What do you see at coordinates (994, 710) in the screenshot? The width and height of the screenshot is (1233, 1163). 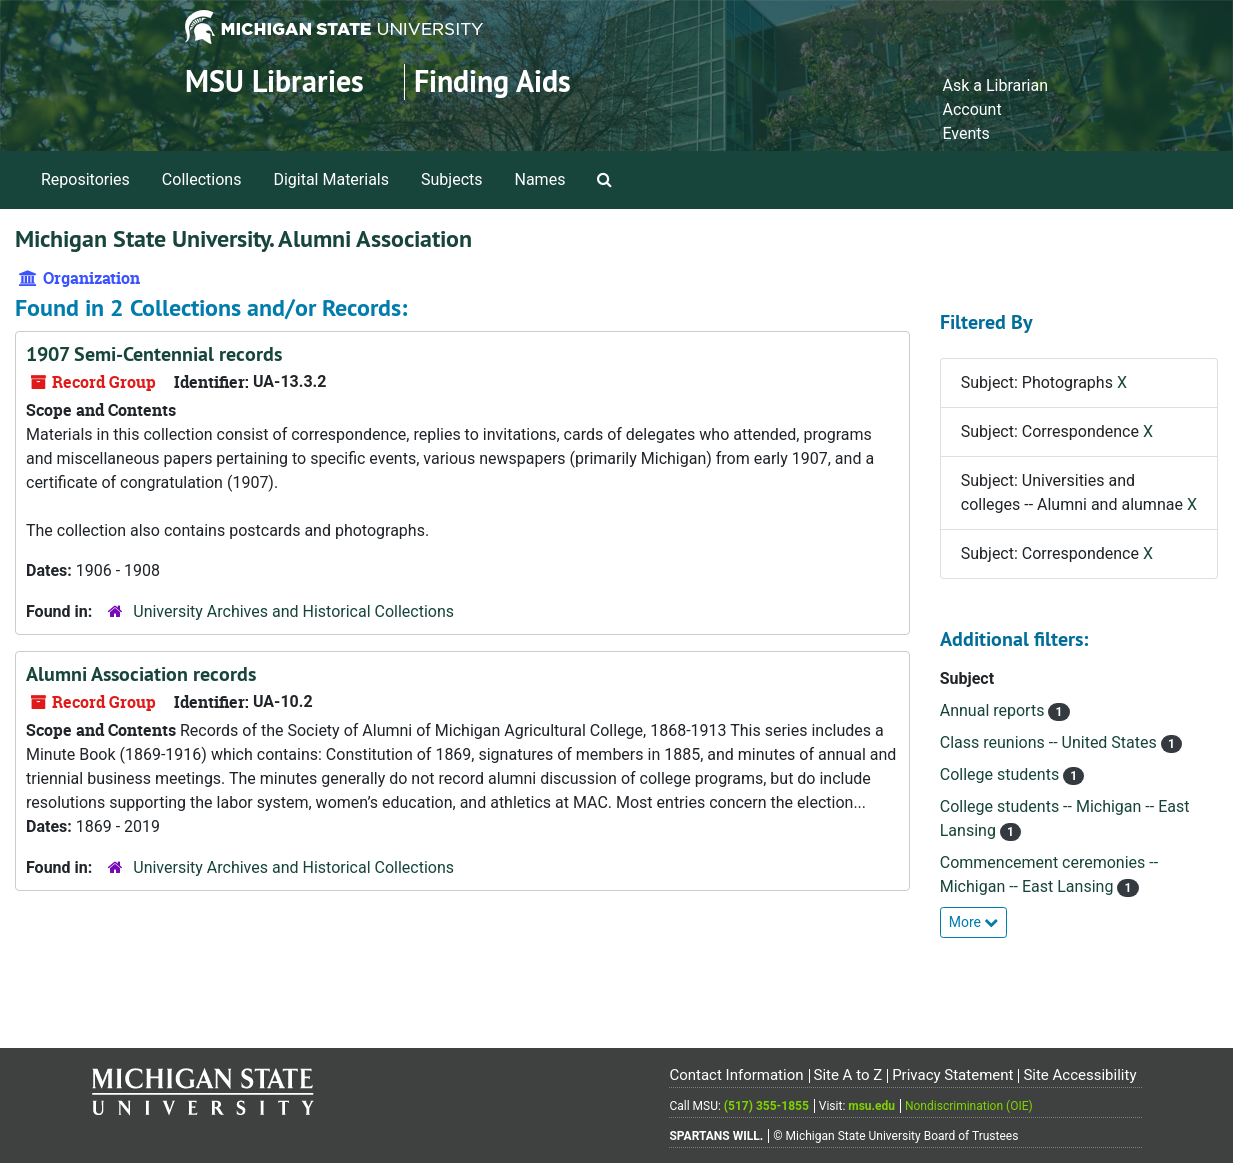 I see `Annual reports` at bounding box center [994, 710].